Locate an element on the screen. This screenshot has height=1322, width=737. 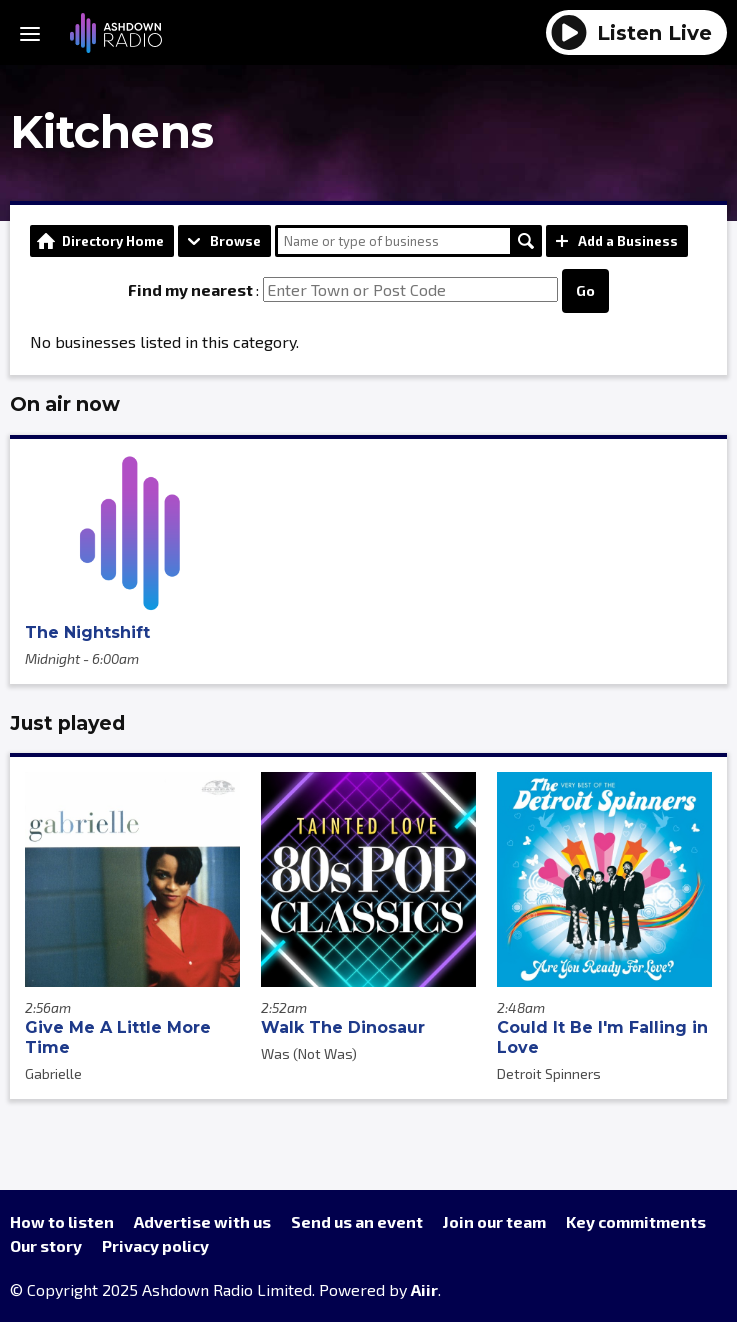
Gabrielle is located at coordinates (53, 1073).